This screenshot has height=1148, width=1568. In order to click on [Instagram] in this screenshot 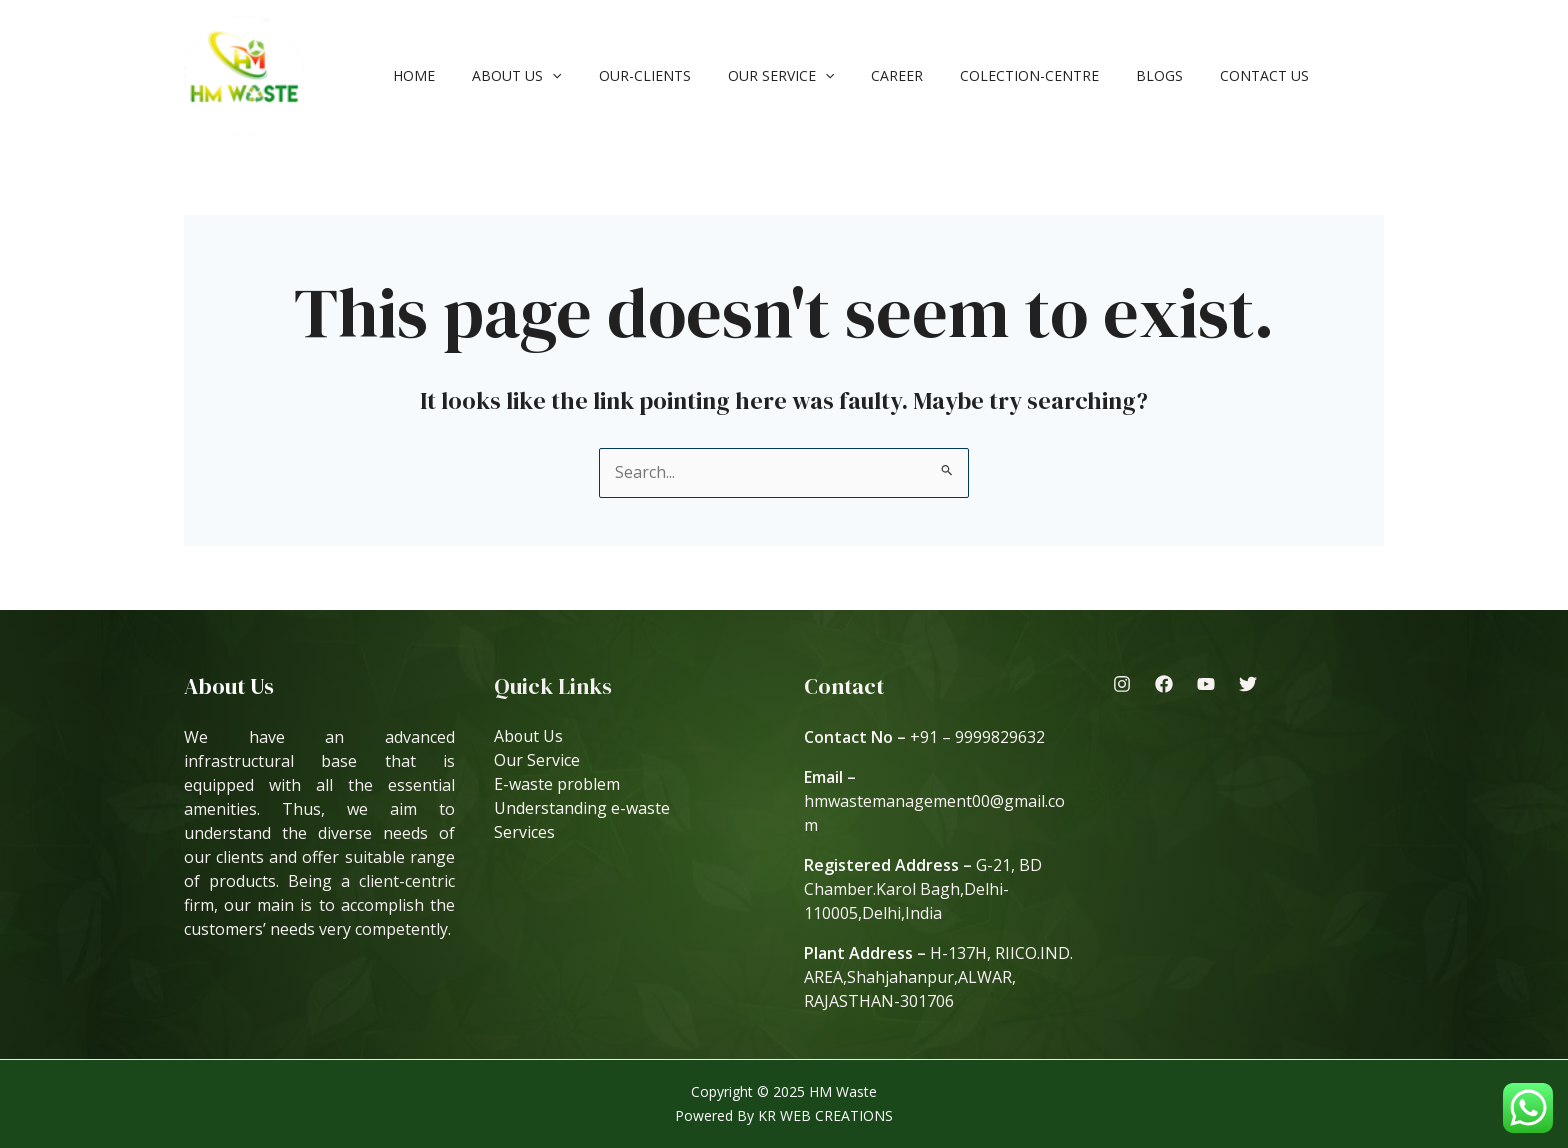, I will do `click(1122, 684)`.